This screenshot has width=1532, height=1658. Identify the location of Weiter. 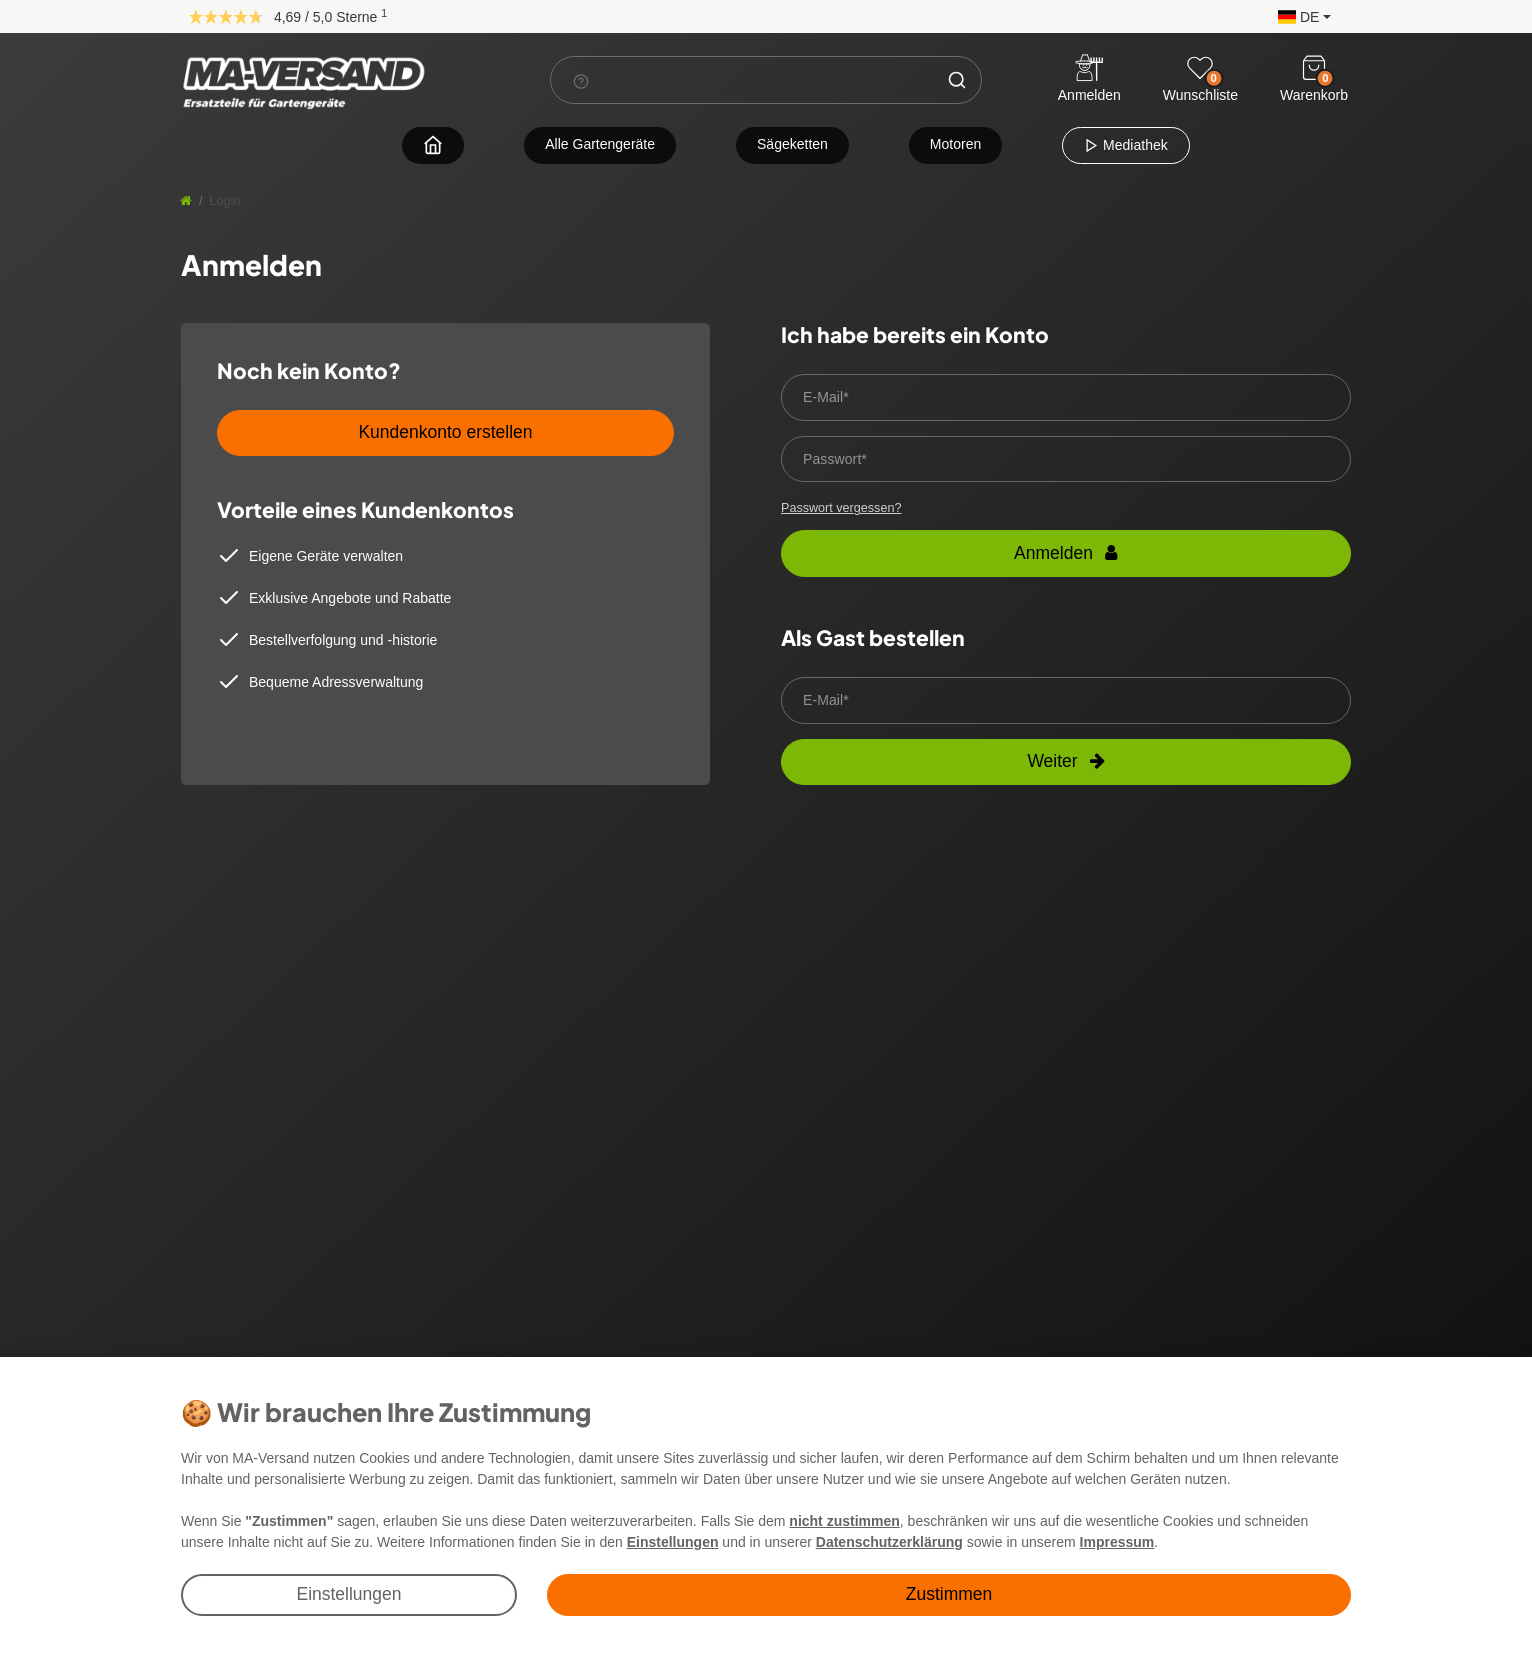
(1065, 761).